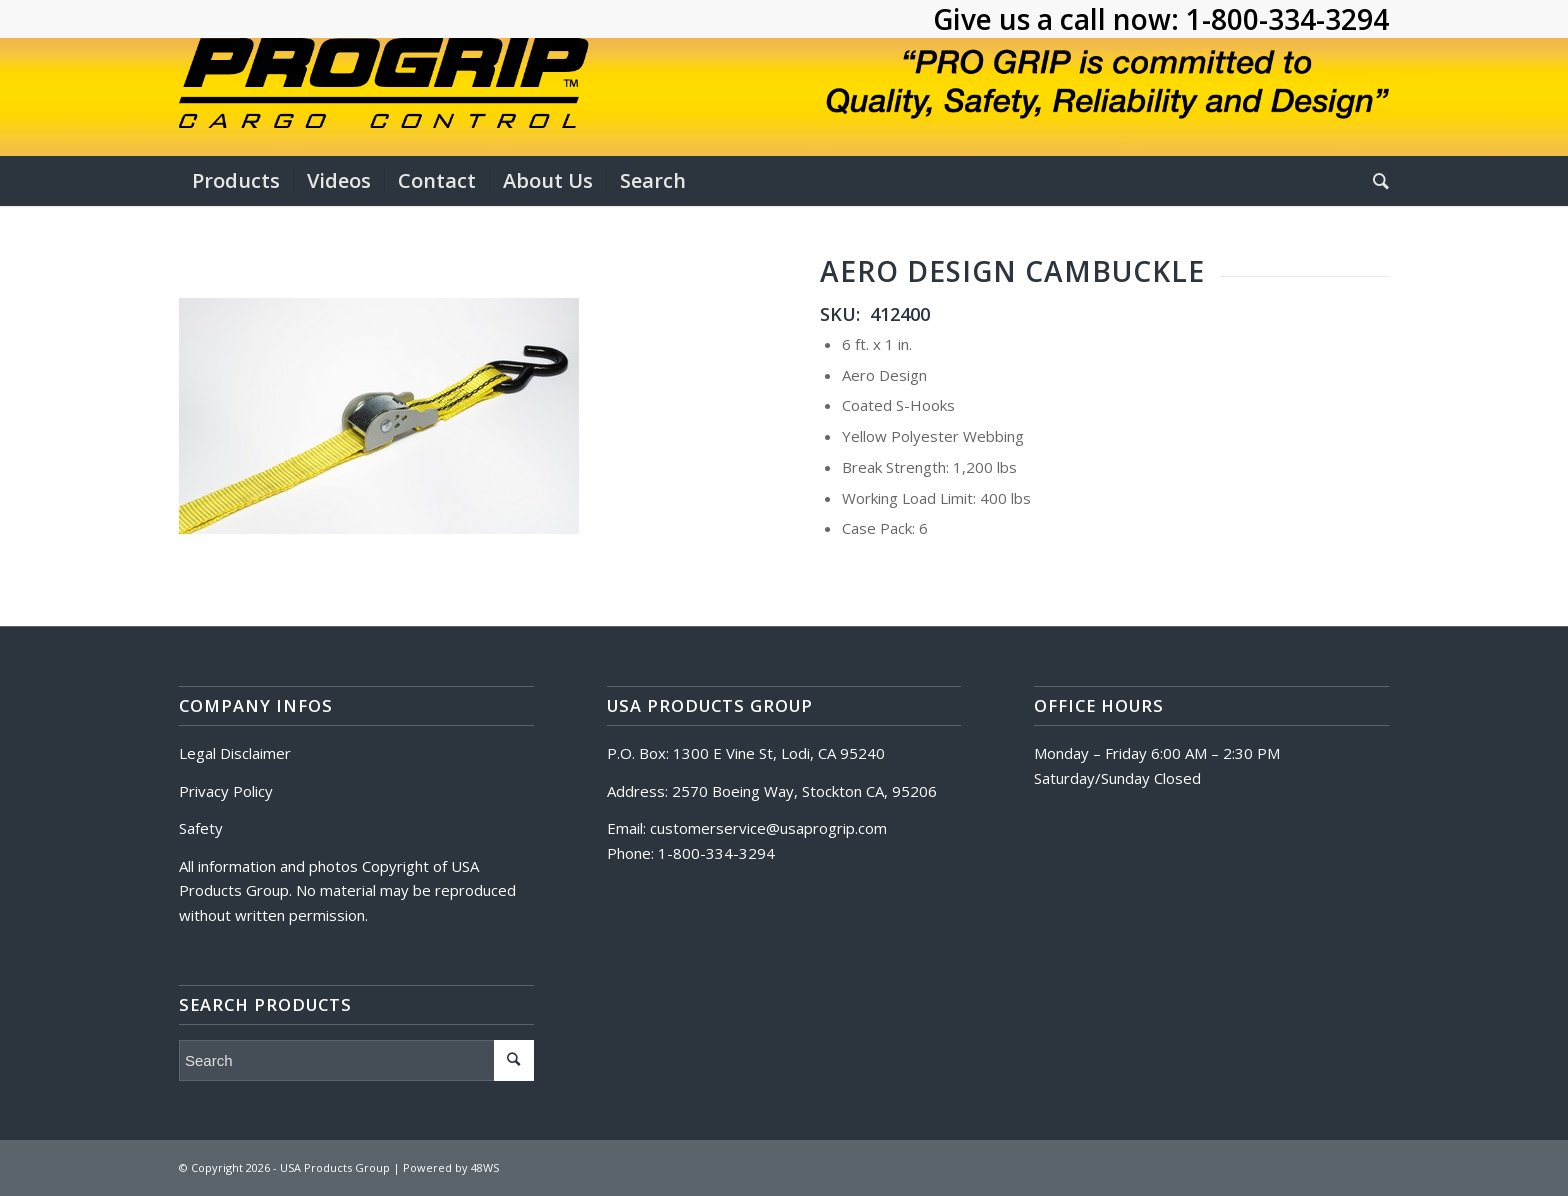  I want to click on 1-800-334-3294, so click(1287, 19).